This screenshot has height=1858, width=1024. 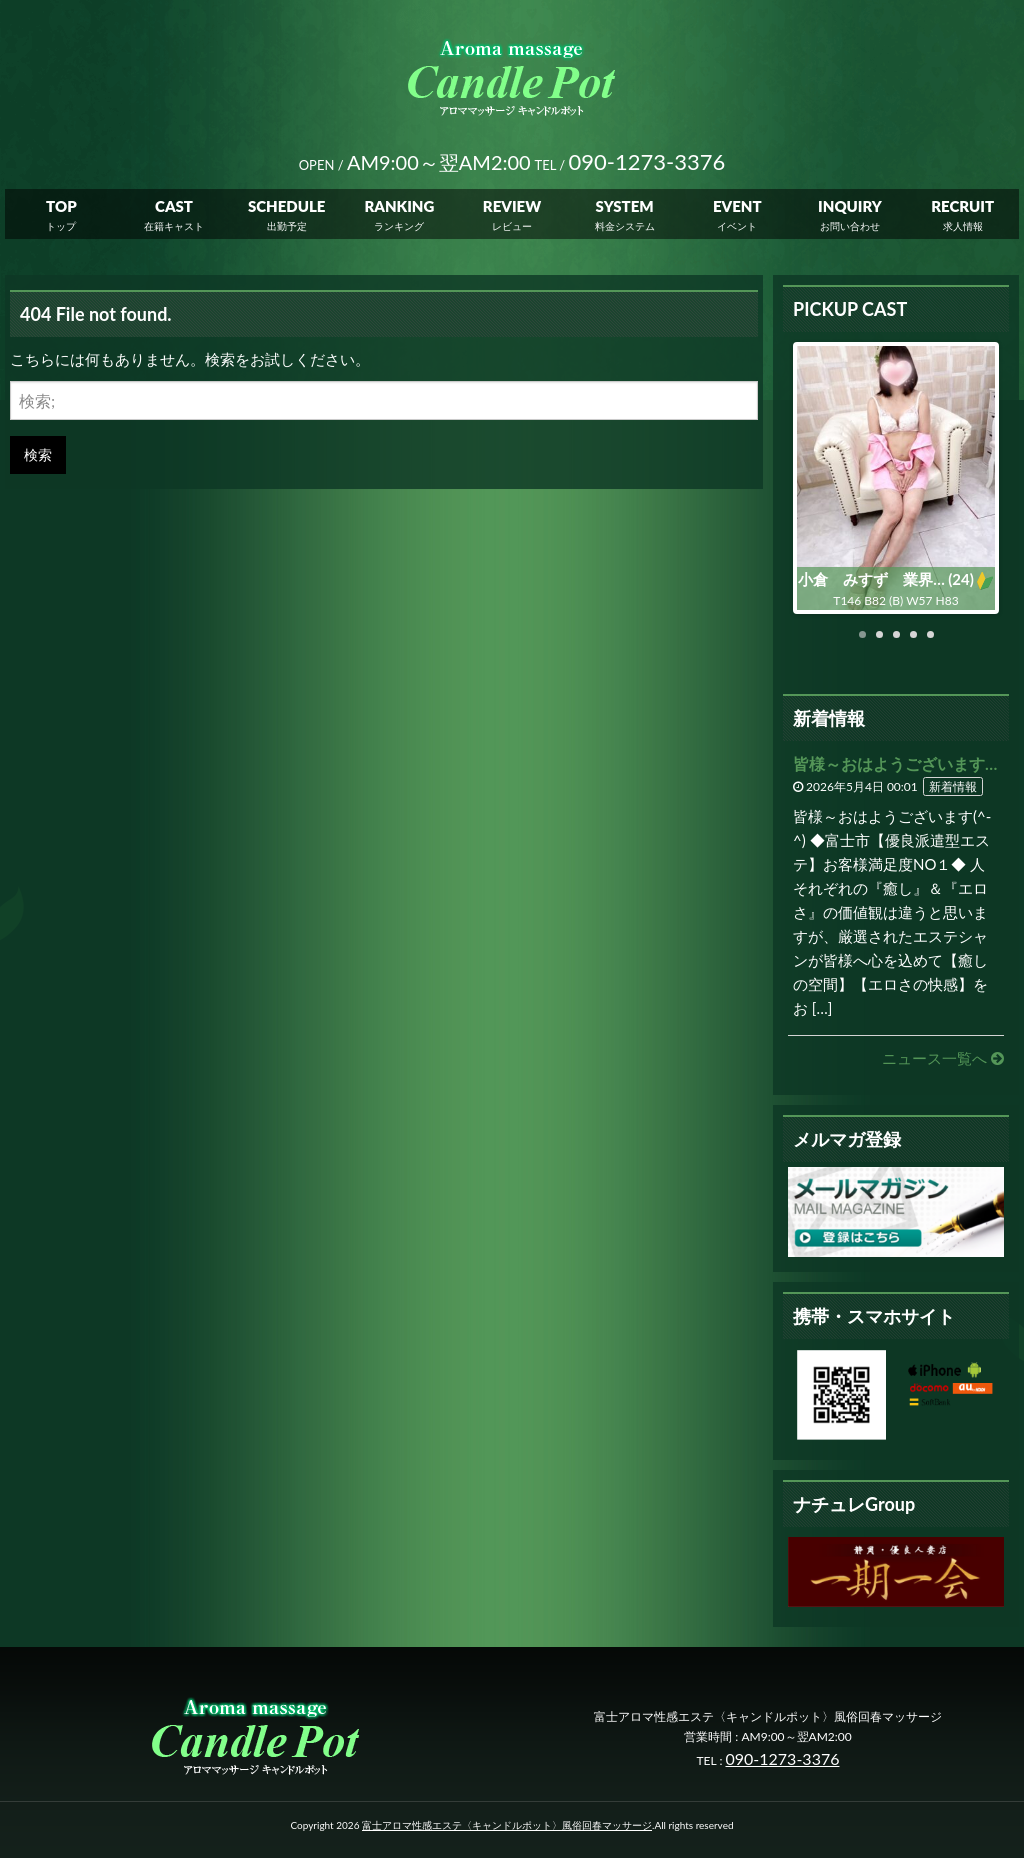 I want to click on SCHEDULE, so click(x=287, y=210).